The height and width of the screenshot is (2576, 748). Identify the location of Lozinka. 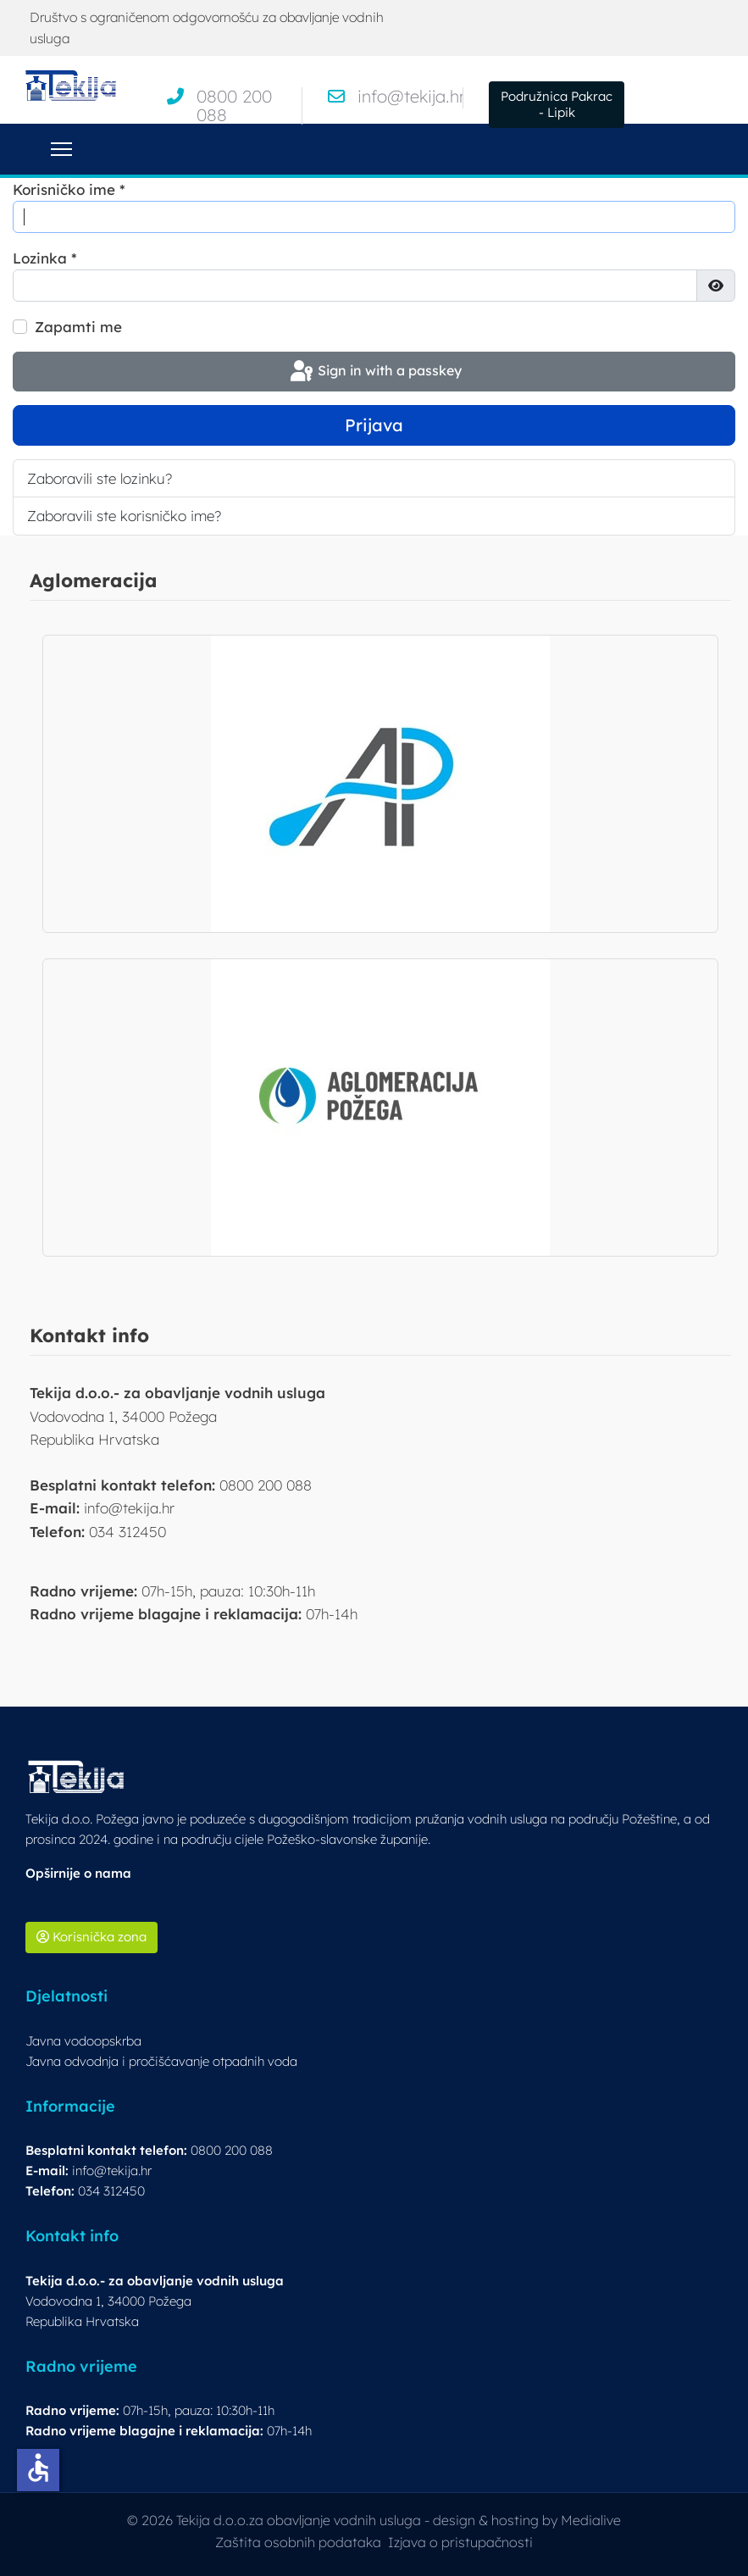
(45, 258).